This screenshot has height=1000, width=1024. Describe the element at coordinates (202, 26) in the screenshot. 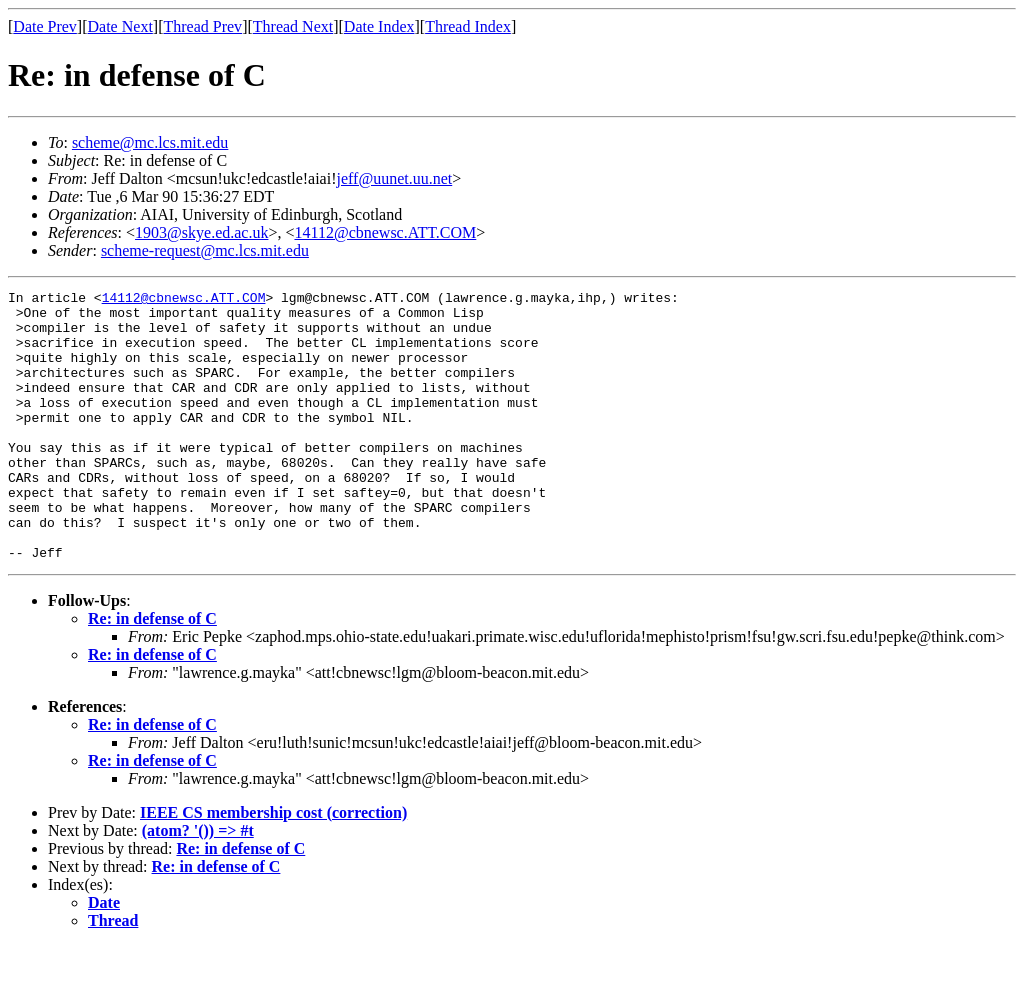

I see `Thread Prev` at that location.